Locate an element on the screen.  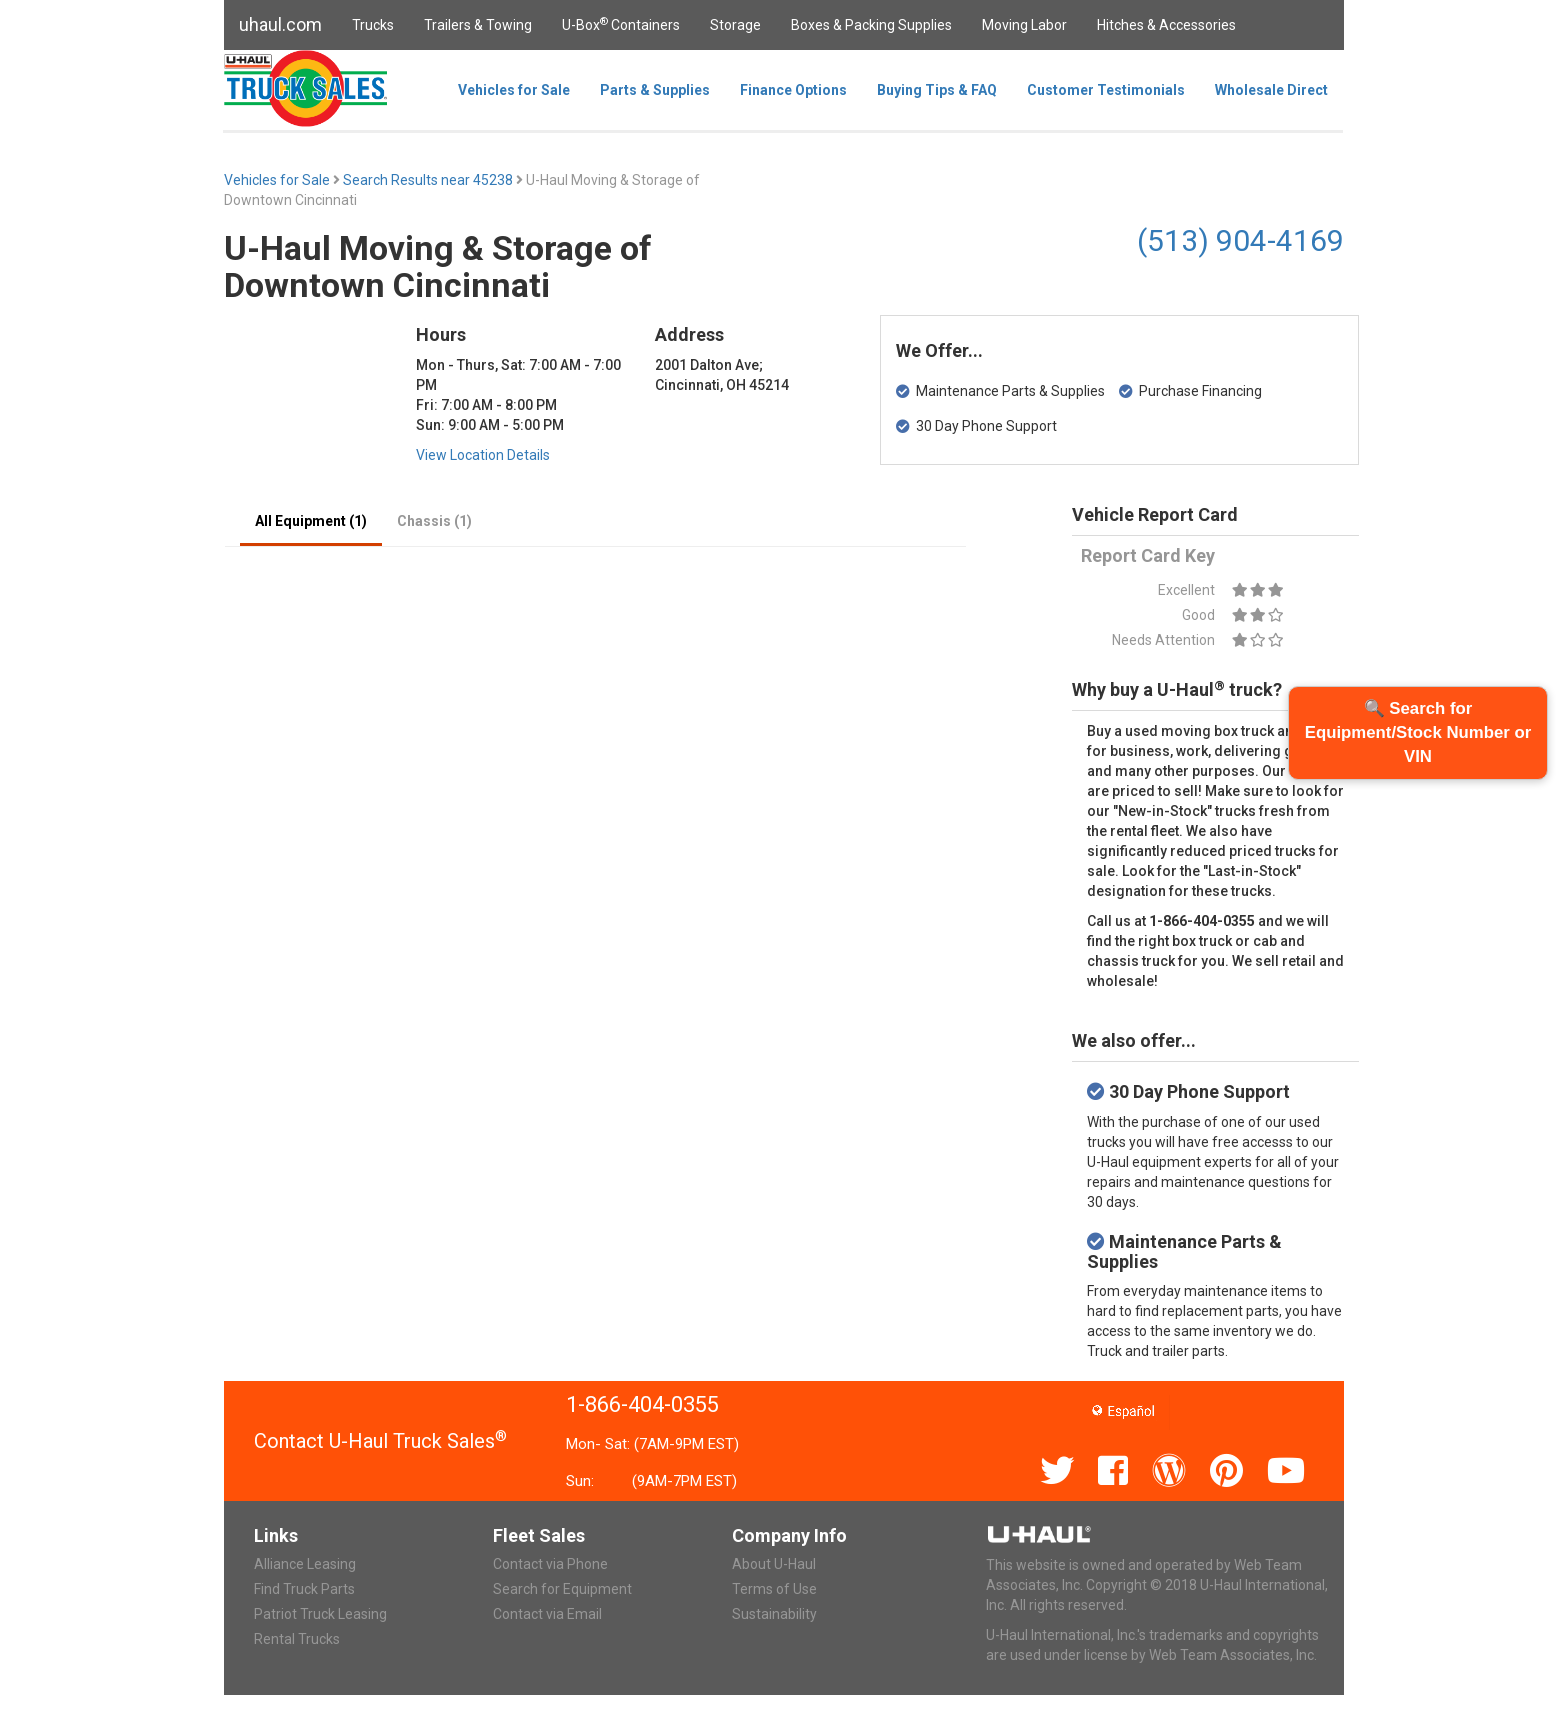
All Equipment (1) is located at coordinates (311, 521).